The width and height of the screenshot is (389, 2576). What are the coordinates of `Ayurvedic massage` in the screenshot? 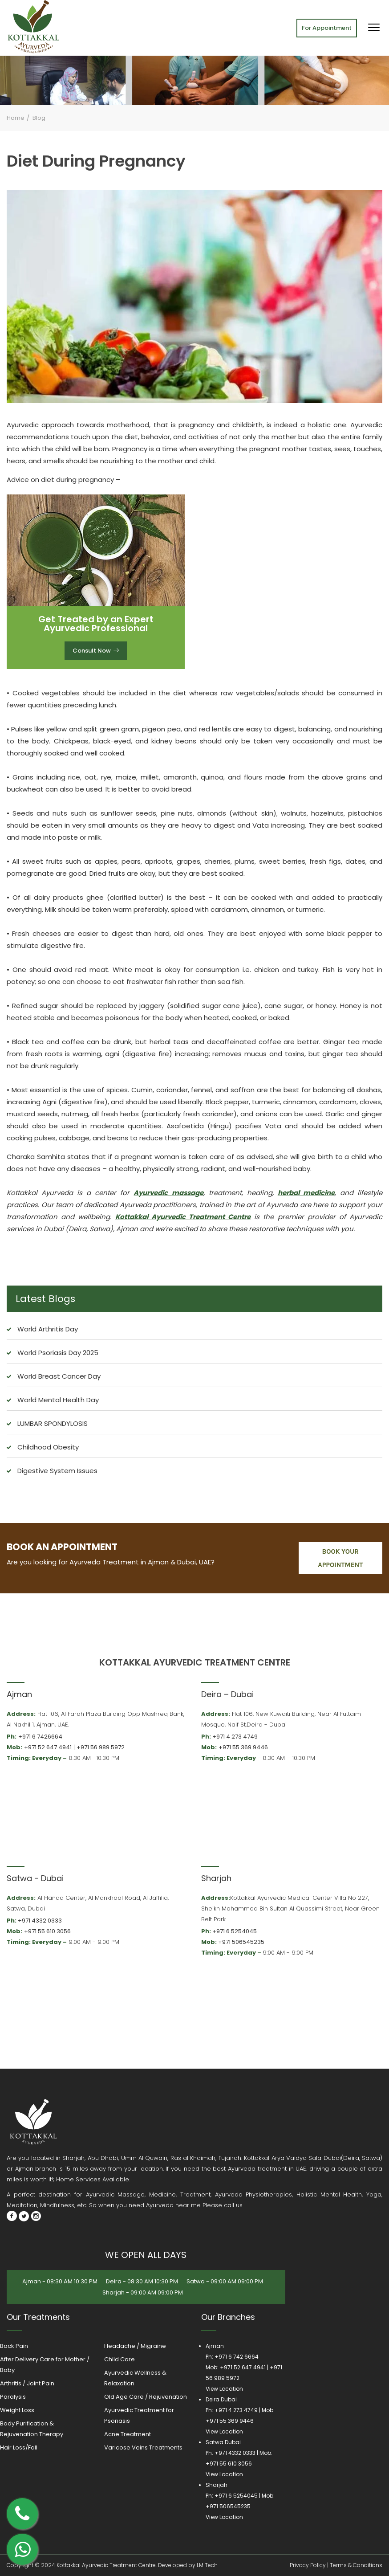 It's located at (168, 1192).